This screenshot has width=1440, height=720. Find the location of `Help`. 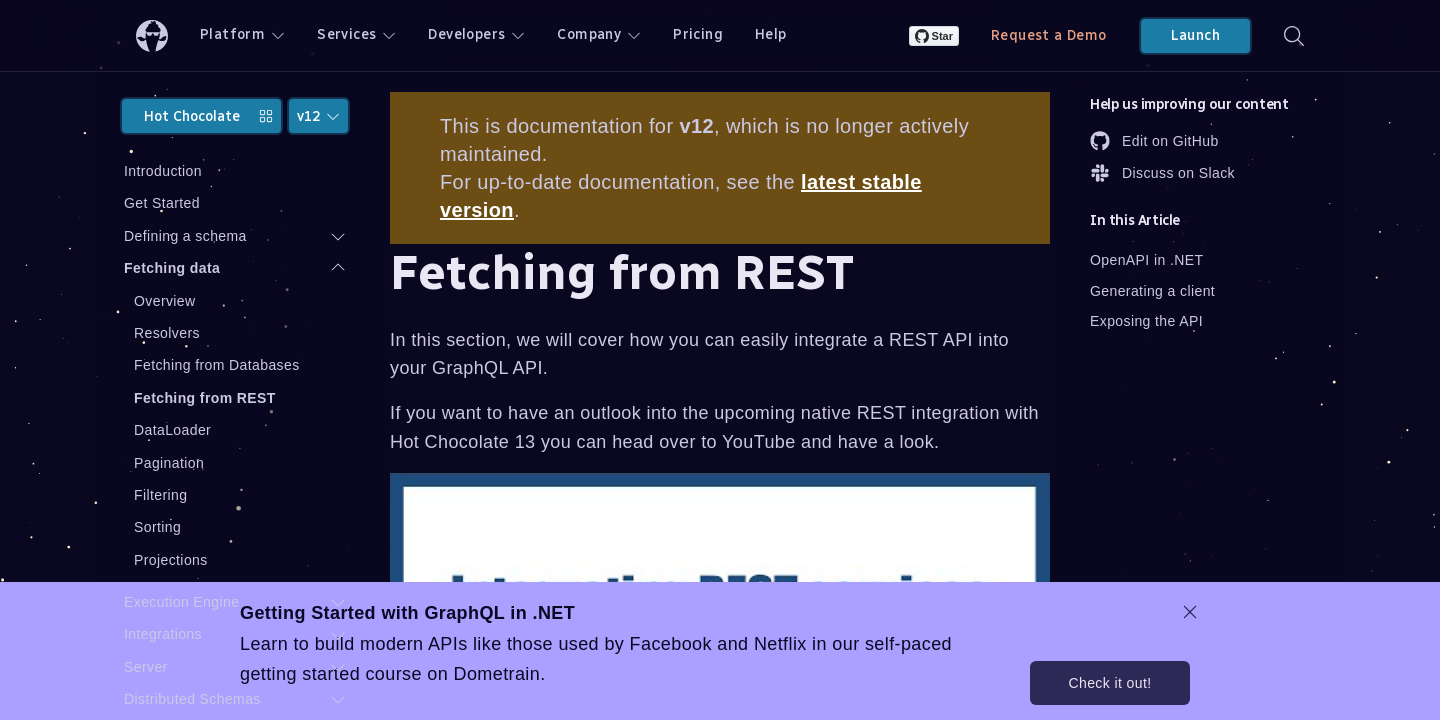

Help is located at coordinates (771, 34).